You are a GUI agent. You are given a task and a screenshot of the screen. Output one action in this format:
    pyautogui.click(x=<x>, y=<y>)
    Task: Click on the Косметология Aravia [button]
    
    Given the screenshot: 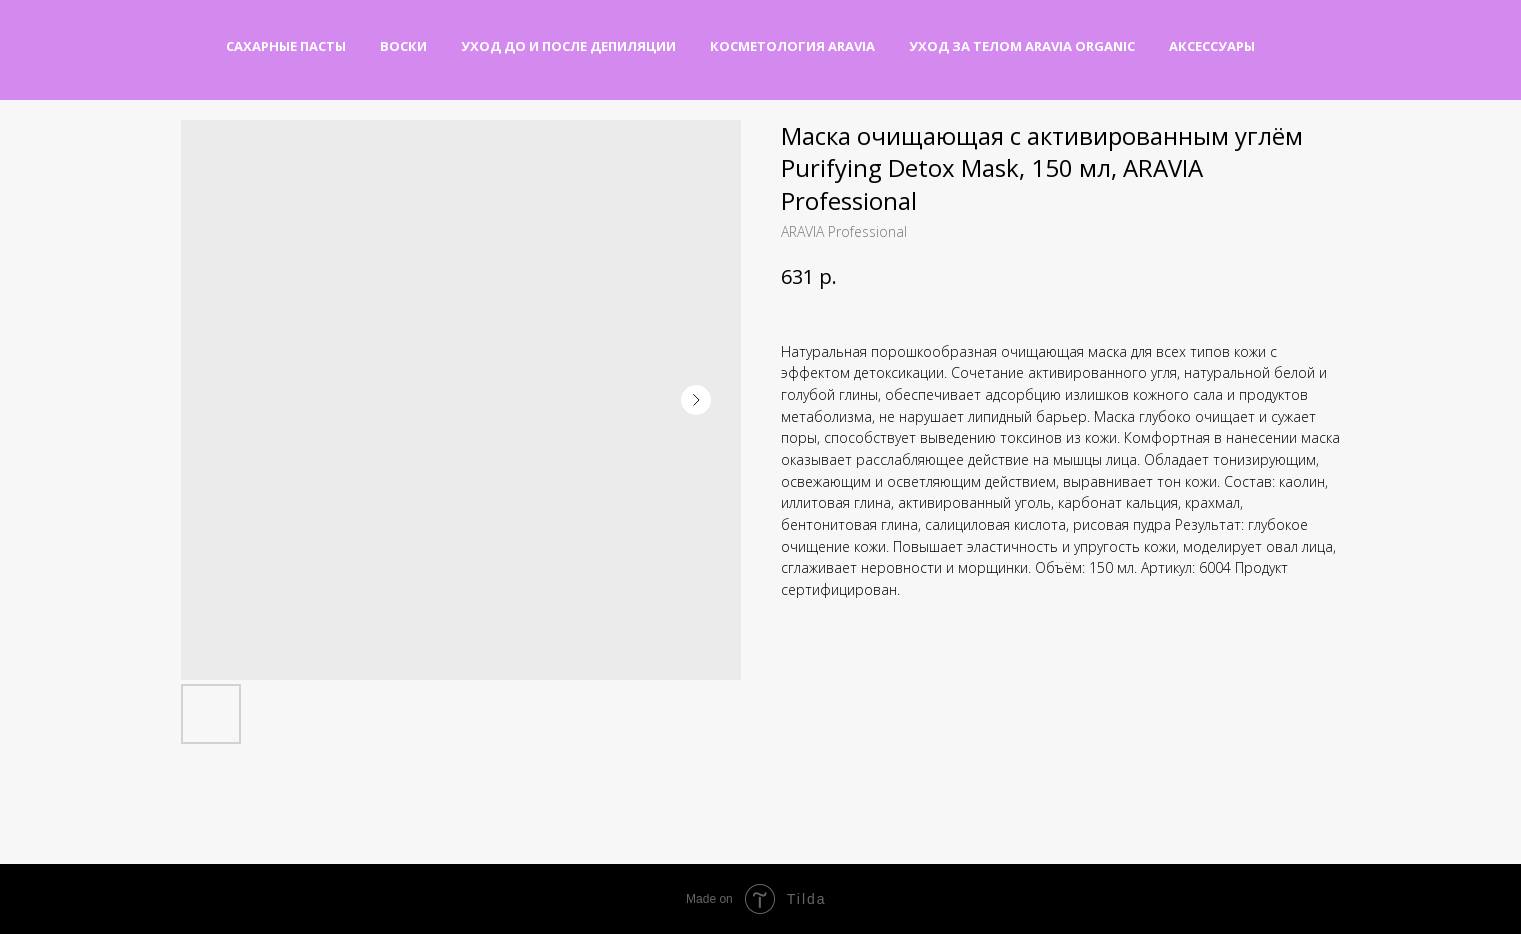 What is the action you would take?
    pyautogui.click(x=792, y=46)
    